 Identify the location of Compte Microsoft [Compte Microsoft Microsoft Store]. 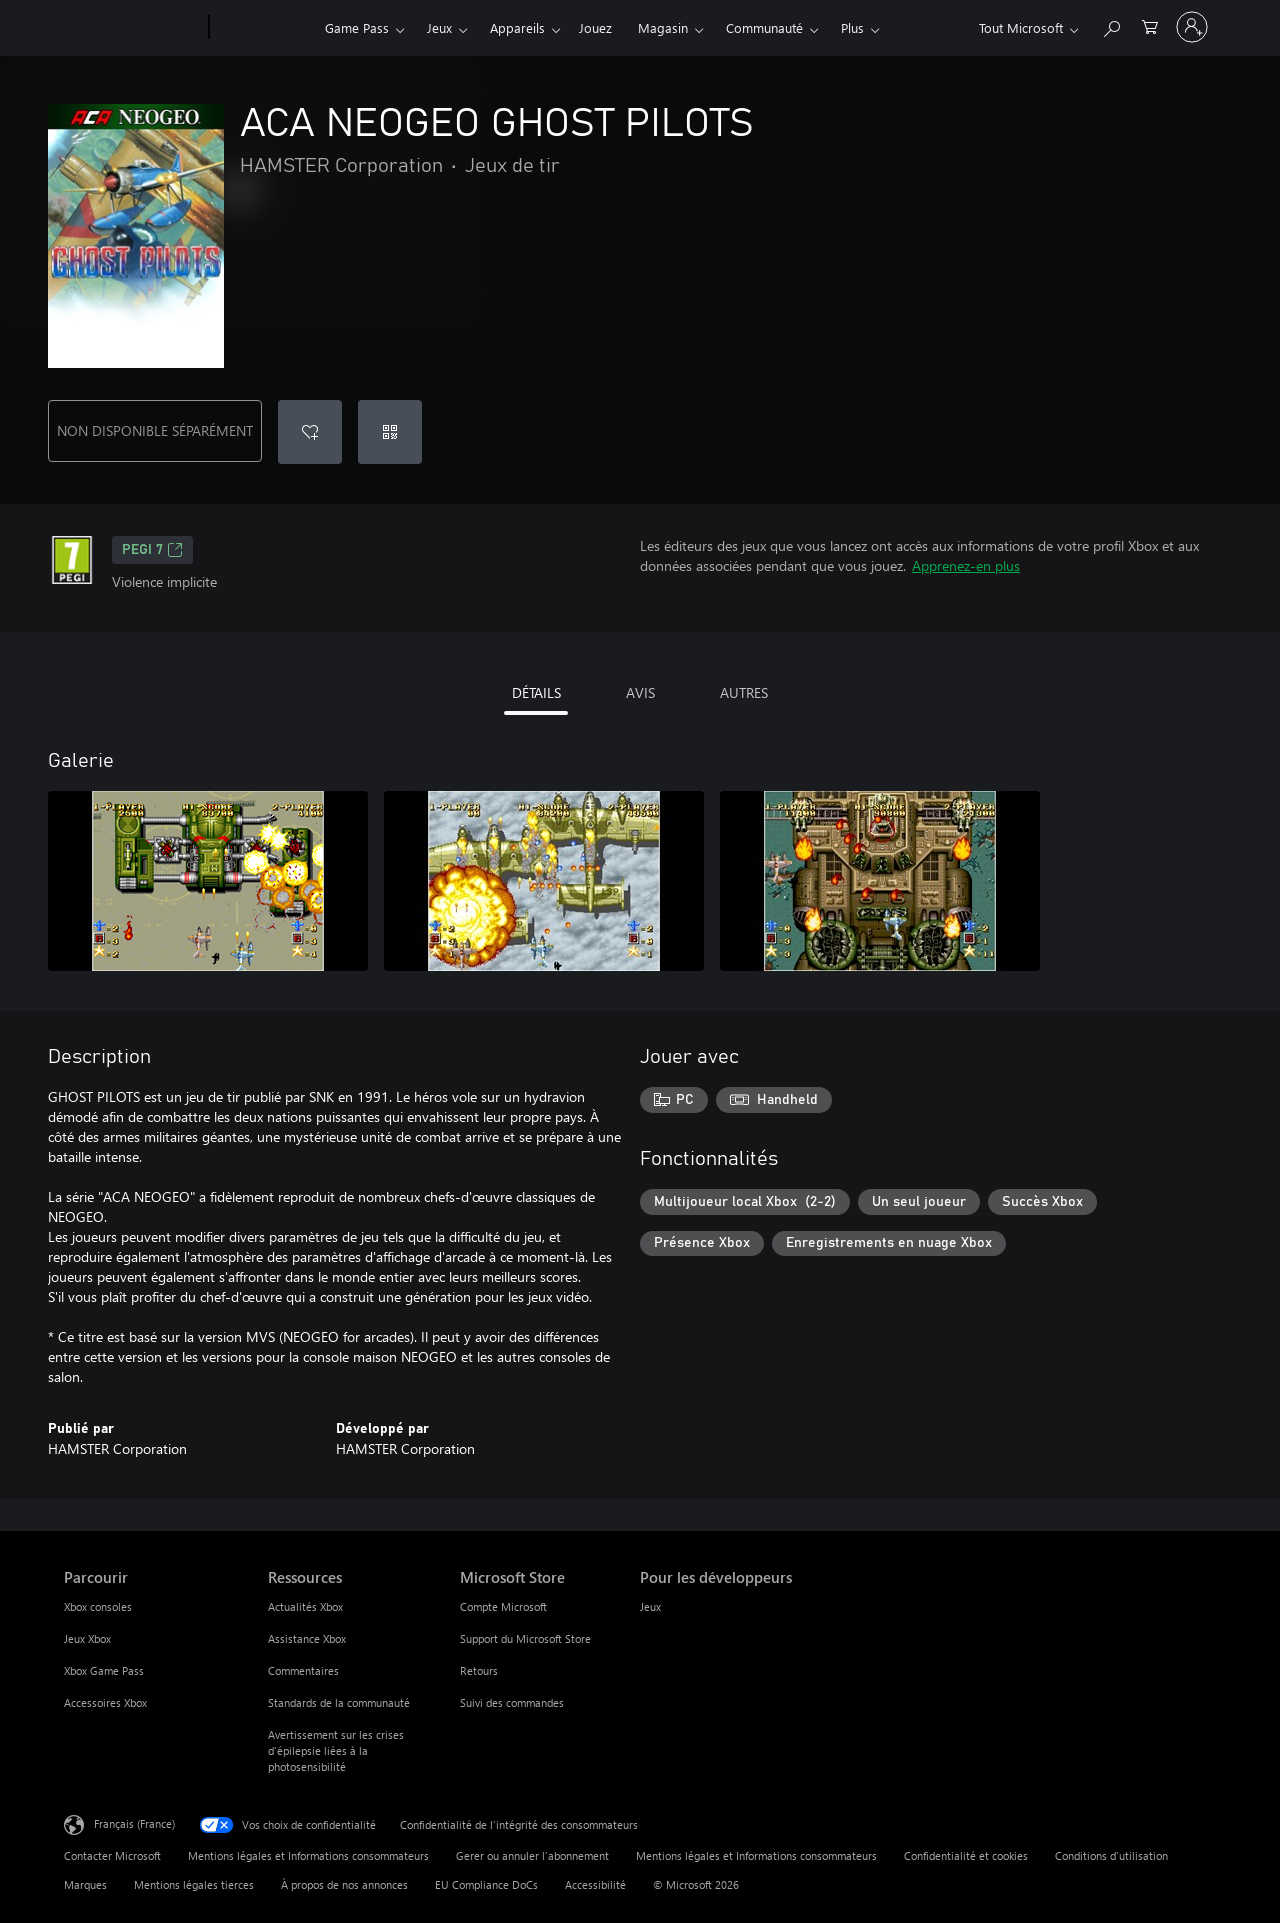
(503, 1606).